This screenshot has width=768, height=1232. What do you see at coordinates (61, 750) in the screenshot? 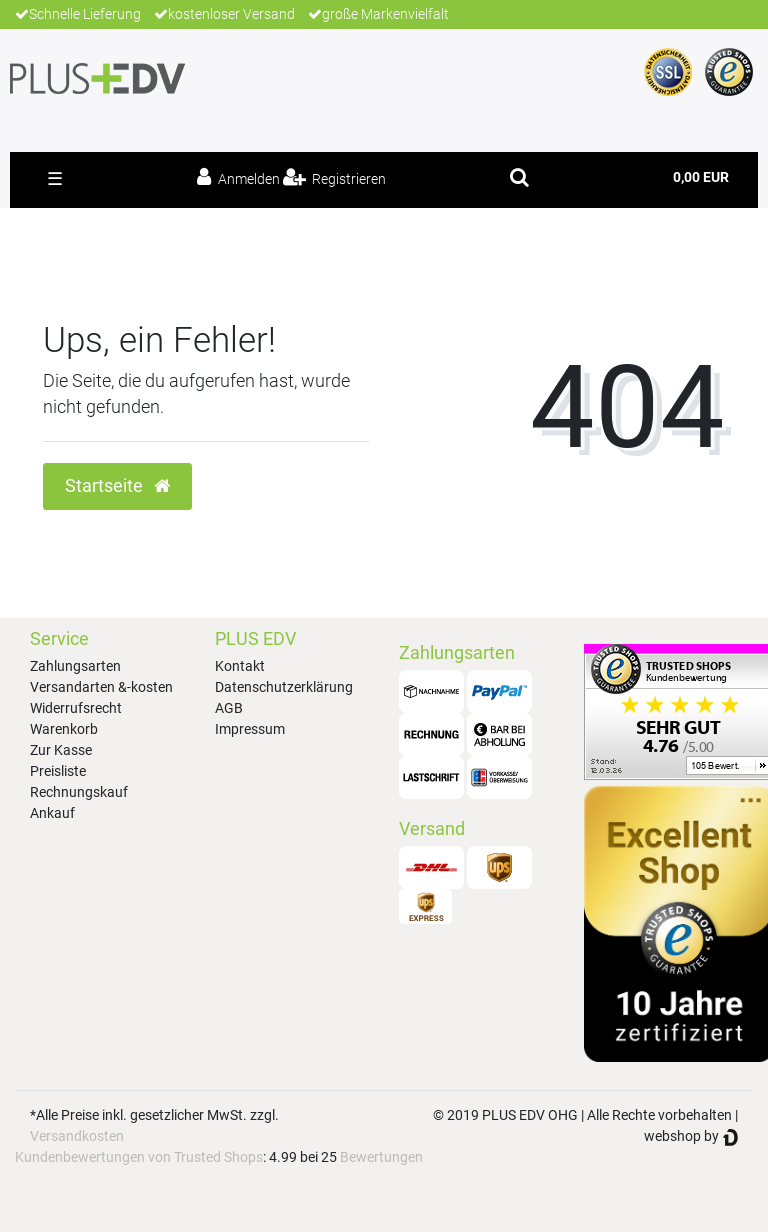
I see `Zur Kasse` at bounding box center [61, 750].